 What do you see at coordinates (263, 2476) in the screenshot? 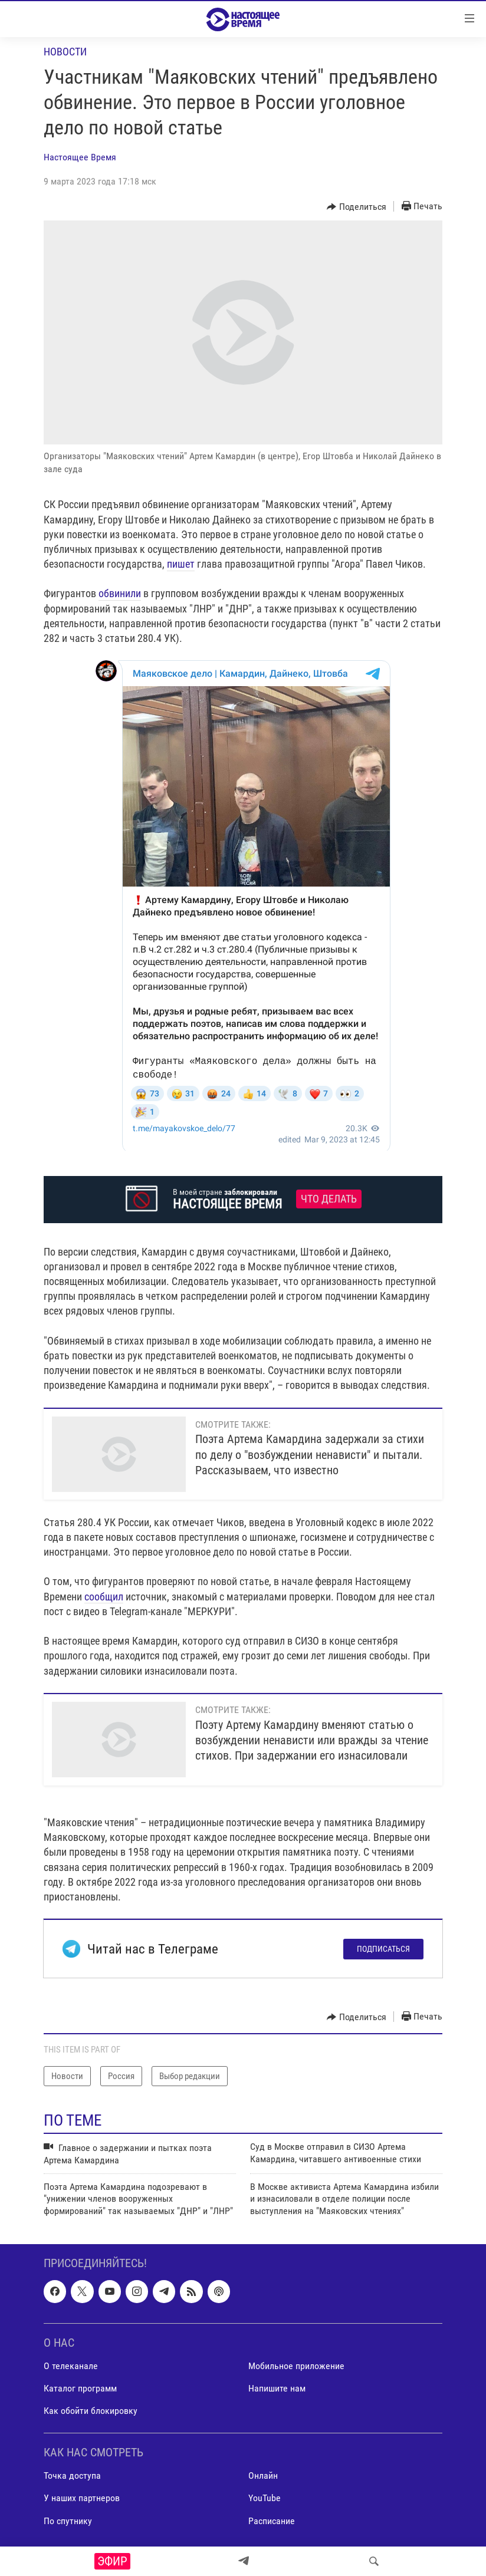
I see `Онлайн` at bounding box center [263, 2476].